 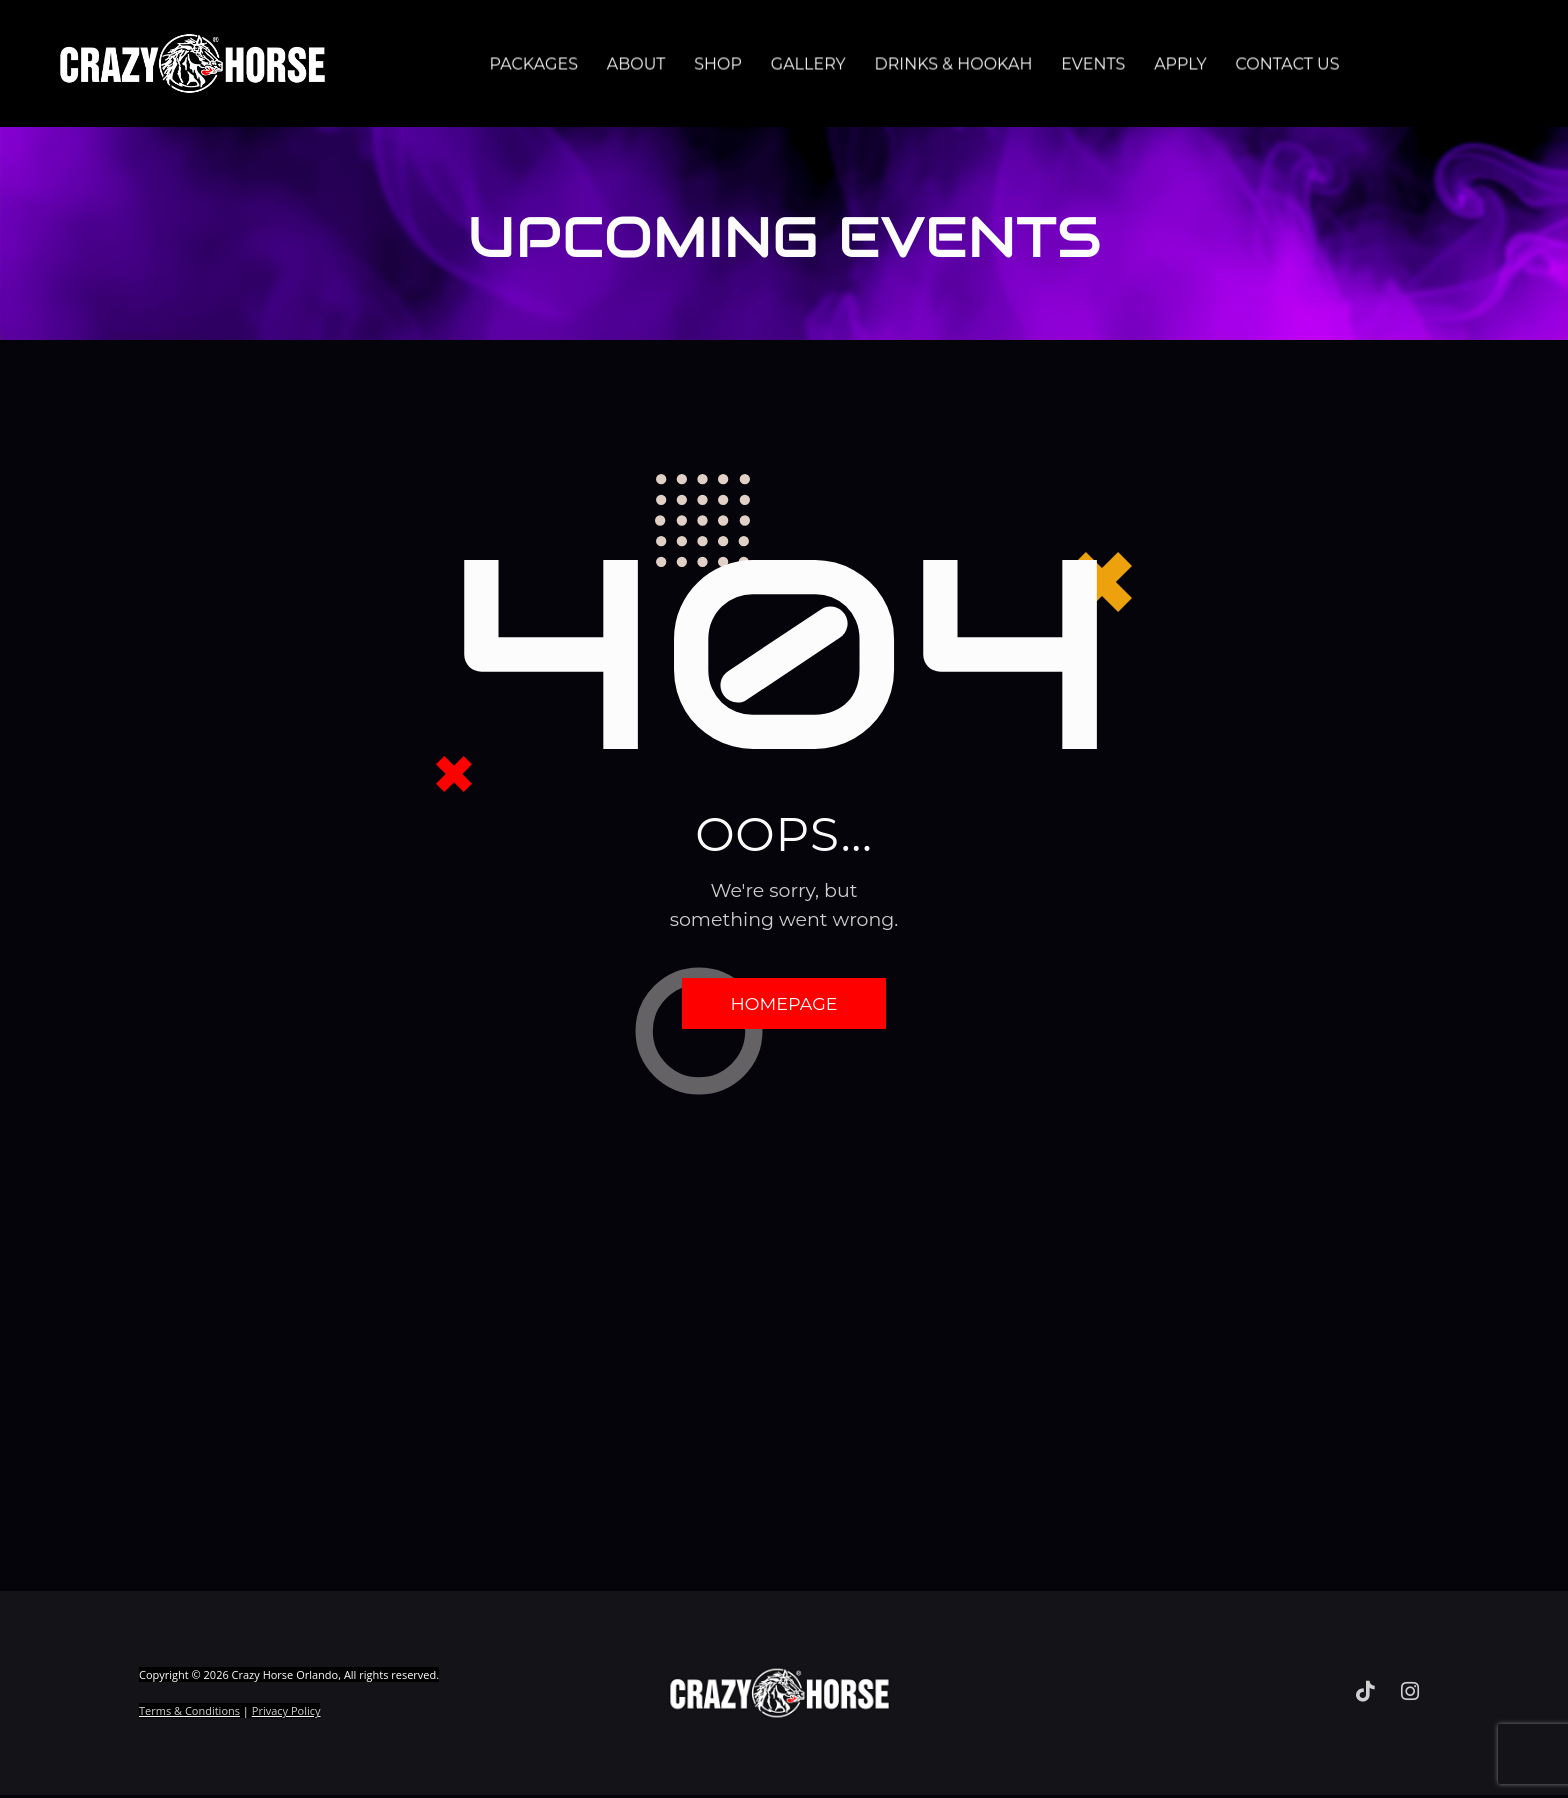 What do you see at coordinates (189, 1715) in the screenshot?
I see `Terms & Conditions` at bounding box center [189, 1715].